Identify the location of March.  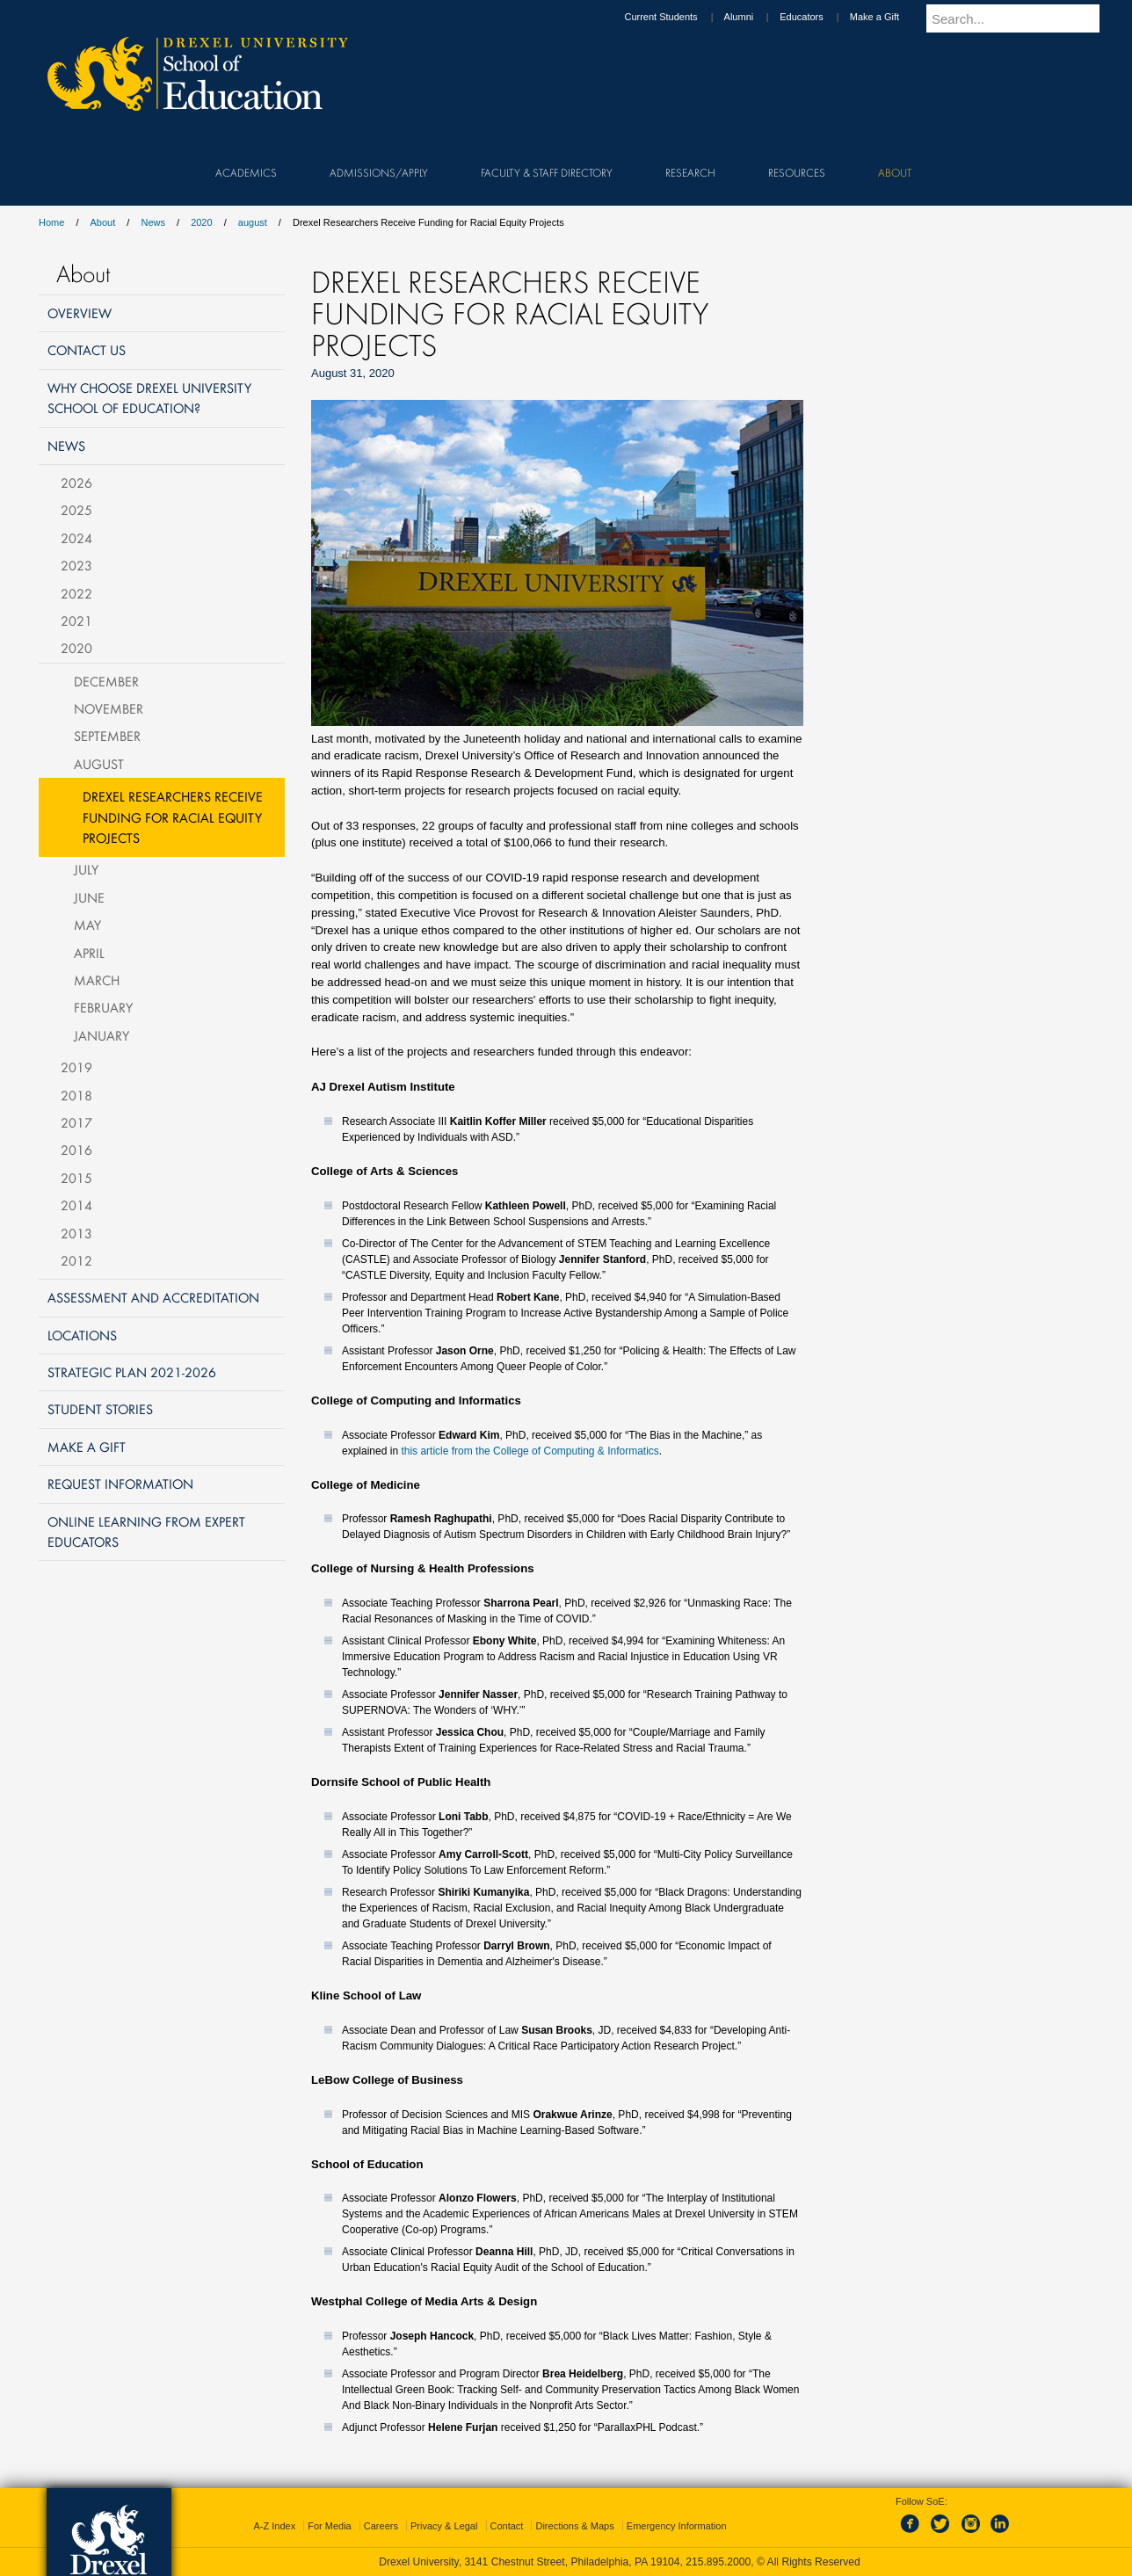
(97, 980).